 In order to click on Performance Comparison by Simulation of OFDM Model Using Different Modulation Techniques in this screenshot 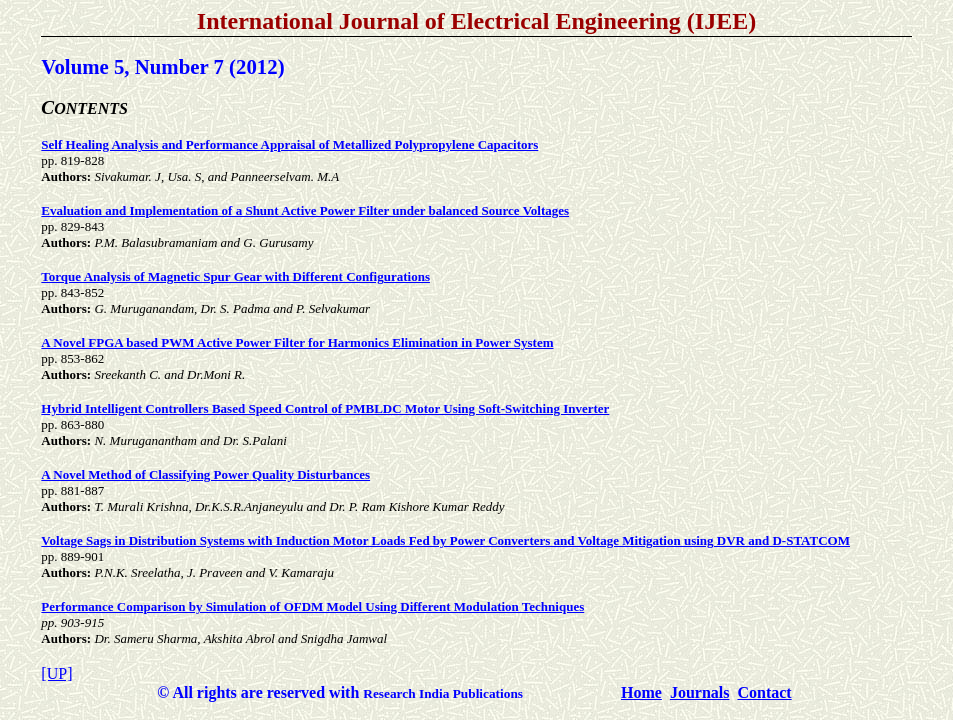, I will do `click(312, 606)`.